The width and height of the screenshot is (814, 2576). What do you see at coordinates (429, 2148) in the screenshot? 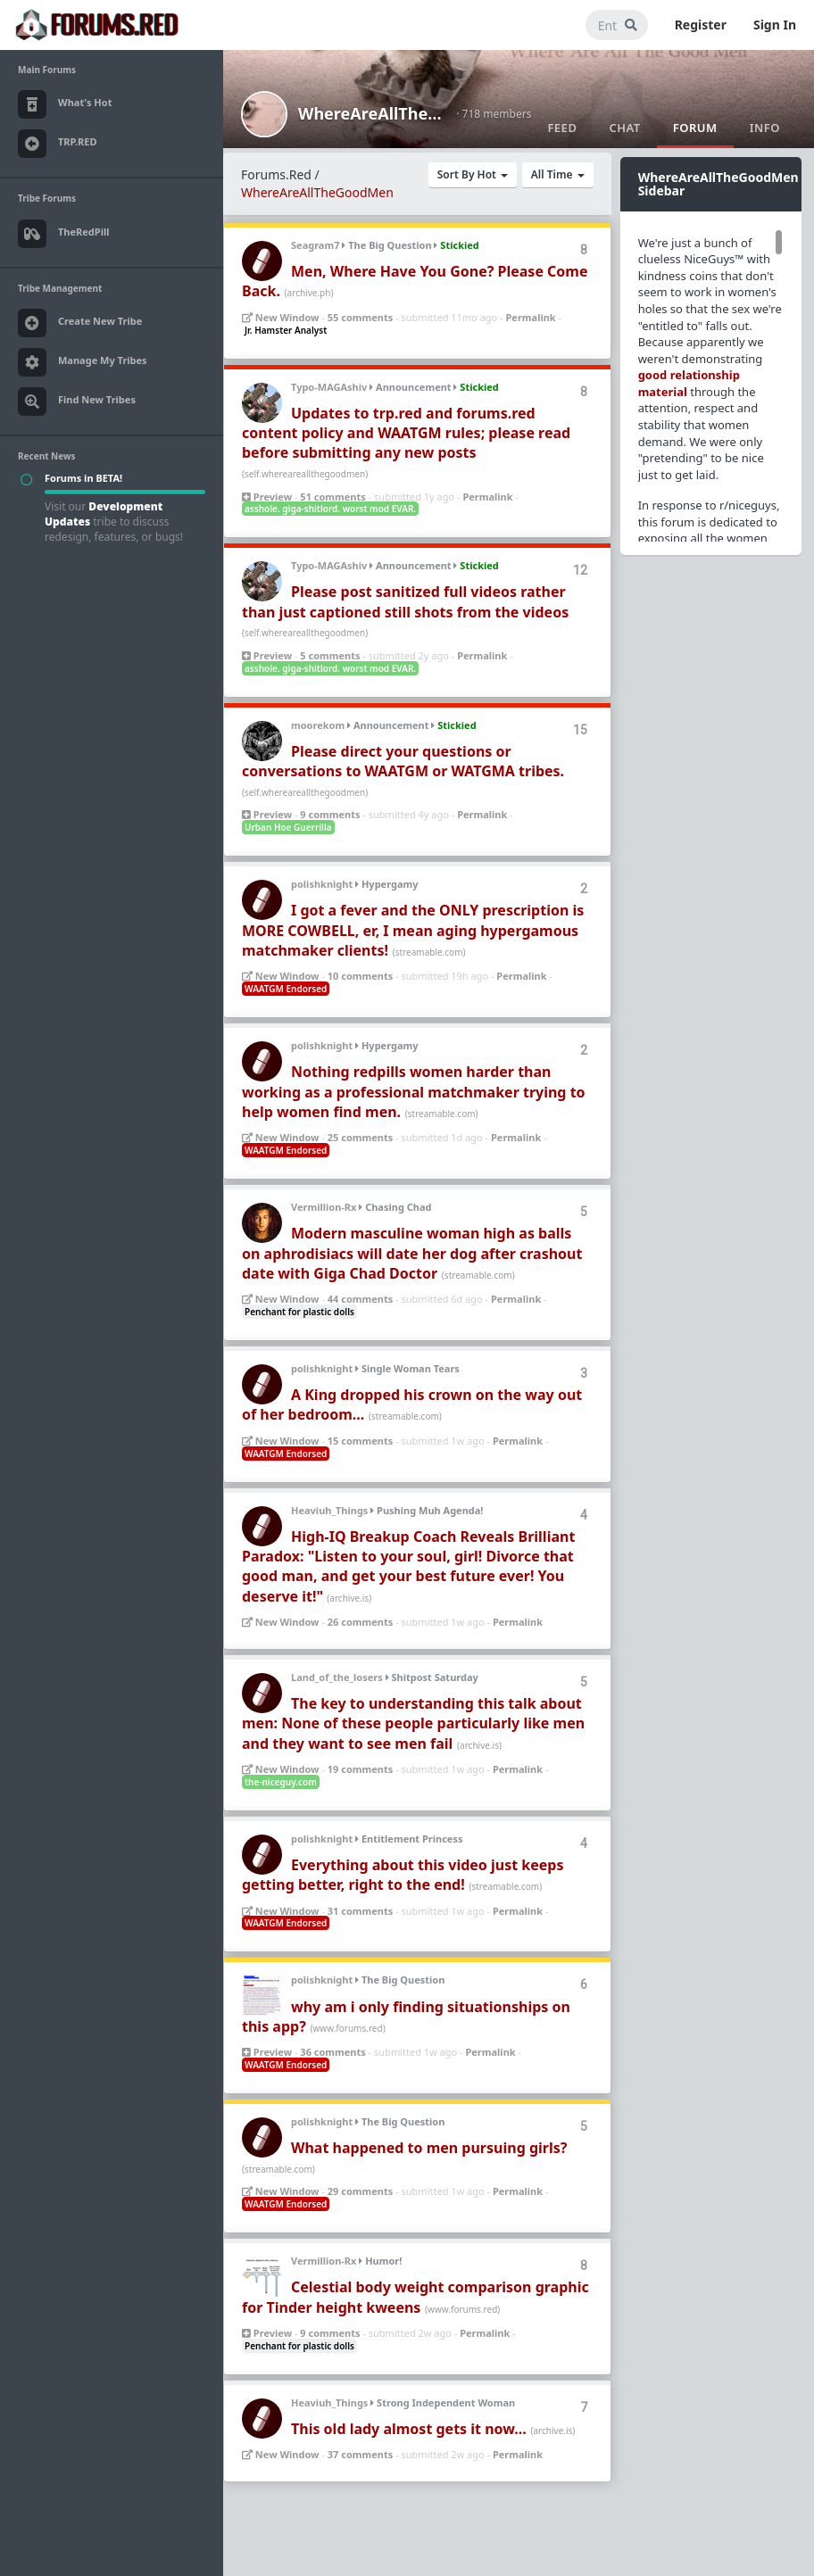
I see `What happened to men pursuing girls?` at bounding box center [429, 2148].